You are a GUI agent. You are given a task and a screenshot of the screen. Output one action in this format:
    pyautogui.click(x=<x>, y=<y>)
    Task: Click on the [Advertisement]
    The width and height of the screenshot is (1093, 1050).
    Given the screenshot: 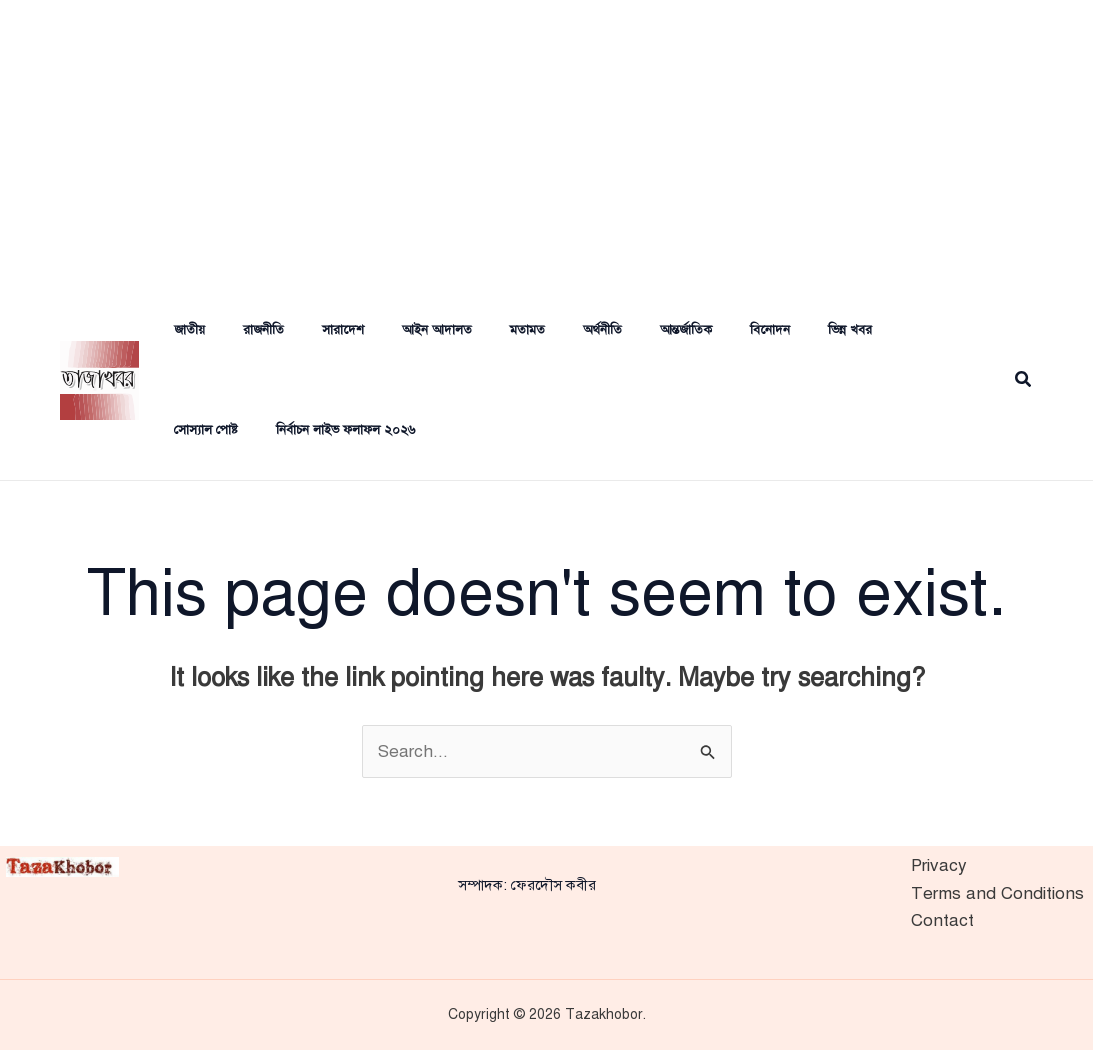 What is the action you would take?
    pyautogui.click(x=546, y=140)
    